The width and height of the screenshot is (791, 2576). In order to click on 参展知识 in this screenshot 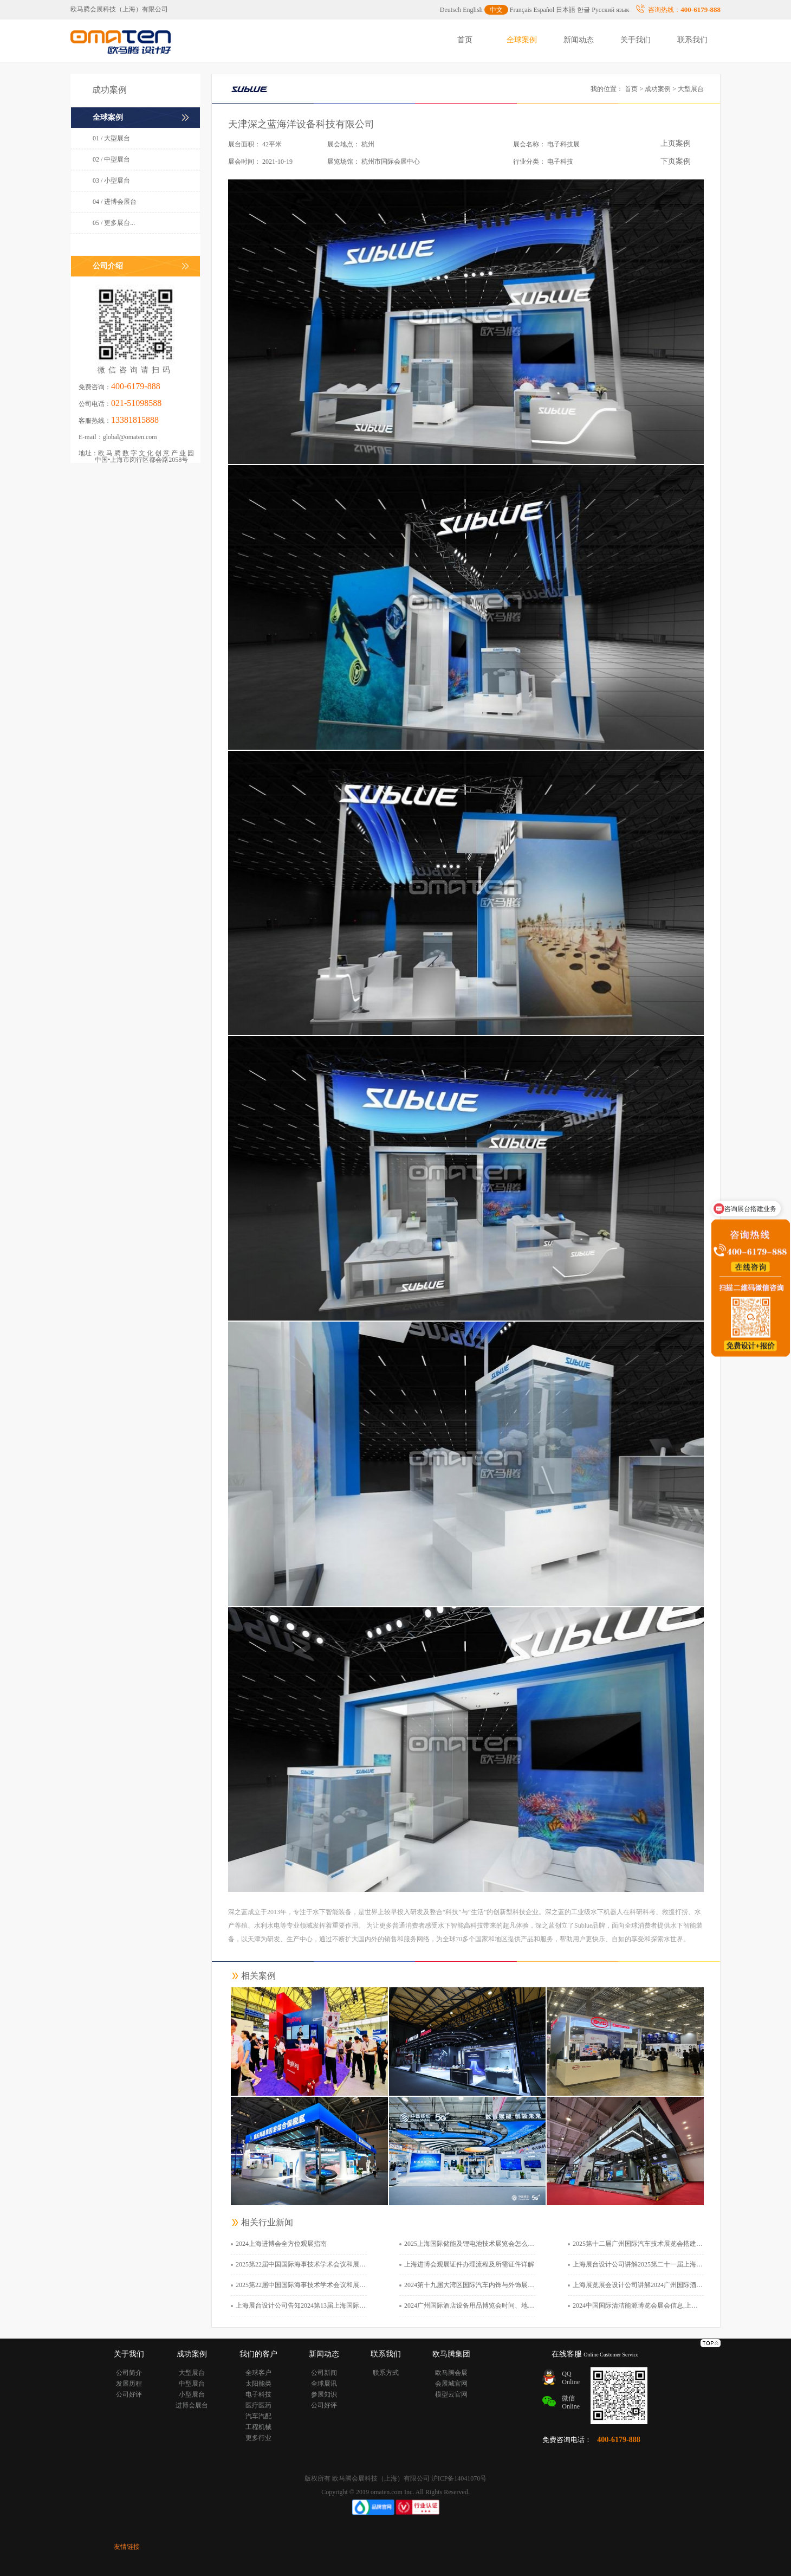, I will do `click(324, 2394)`.